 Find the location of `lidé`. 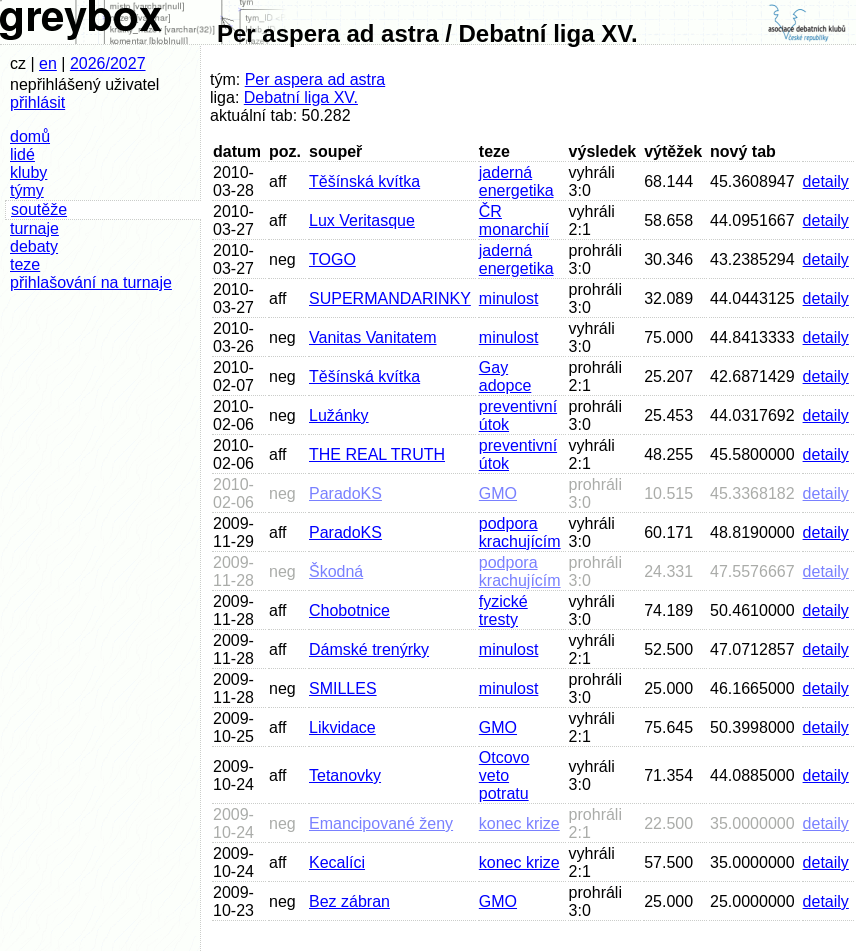

lidé is located at coordinates (22, 154).